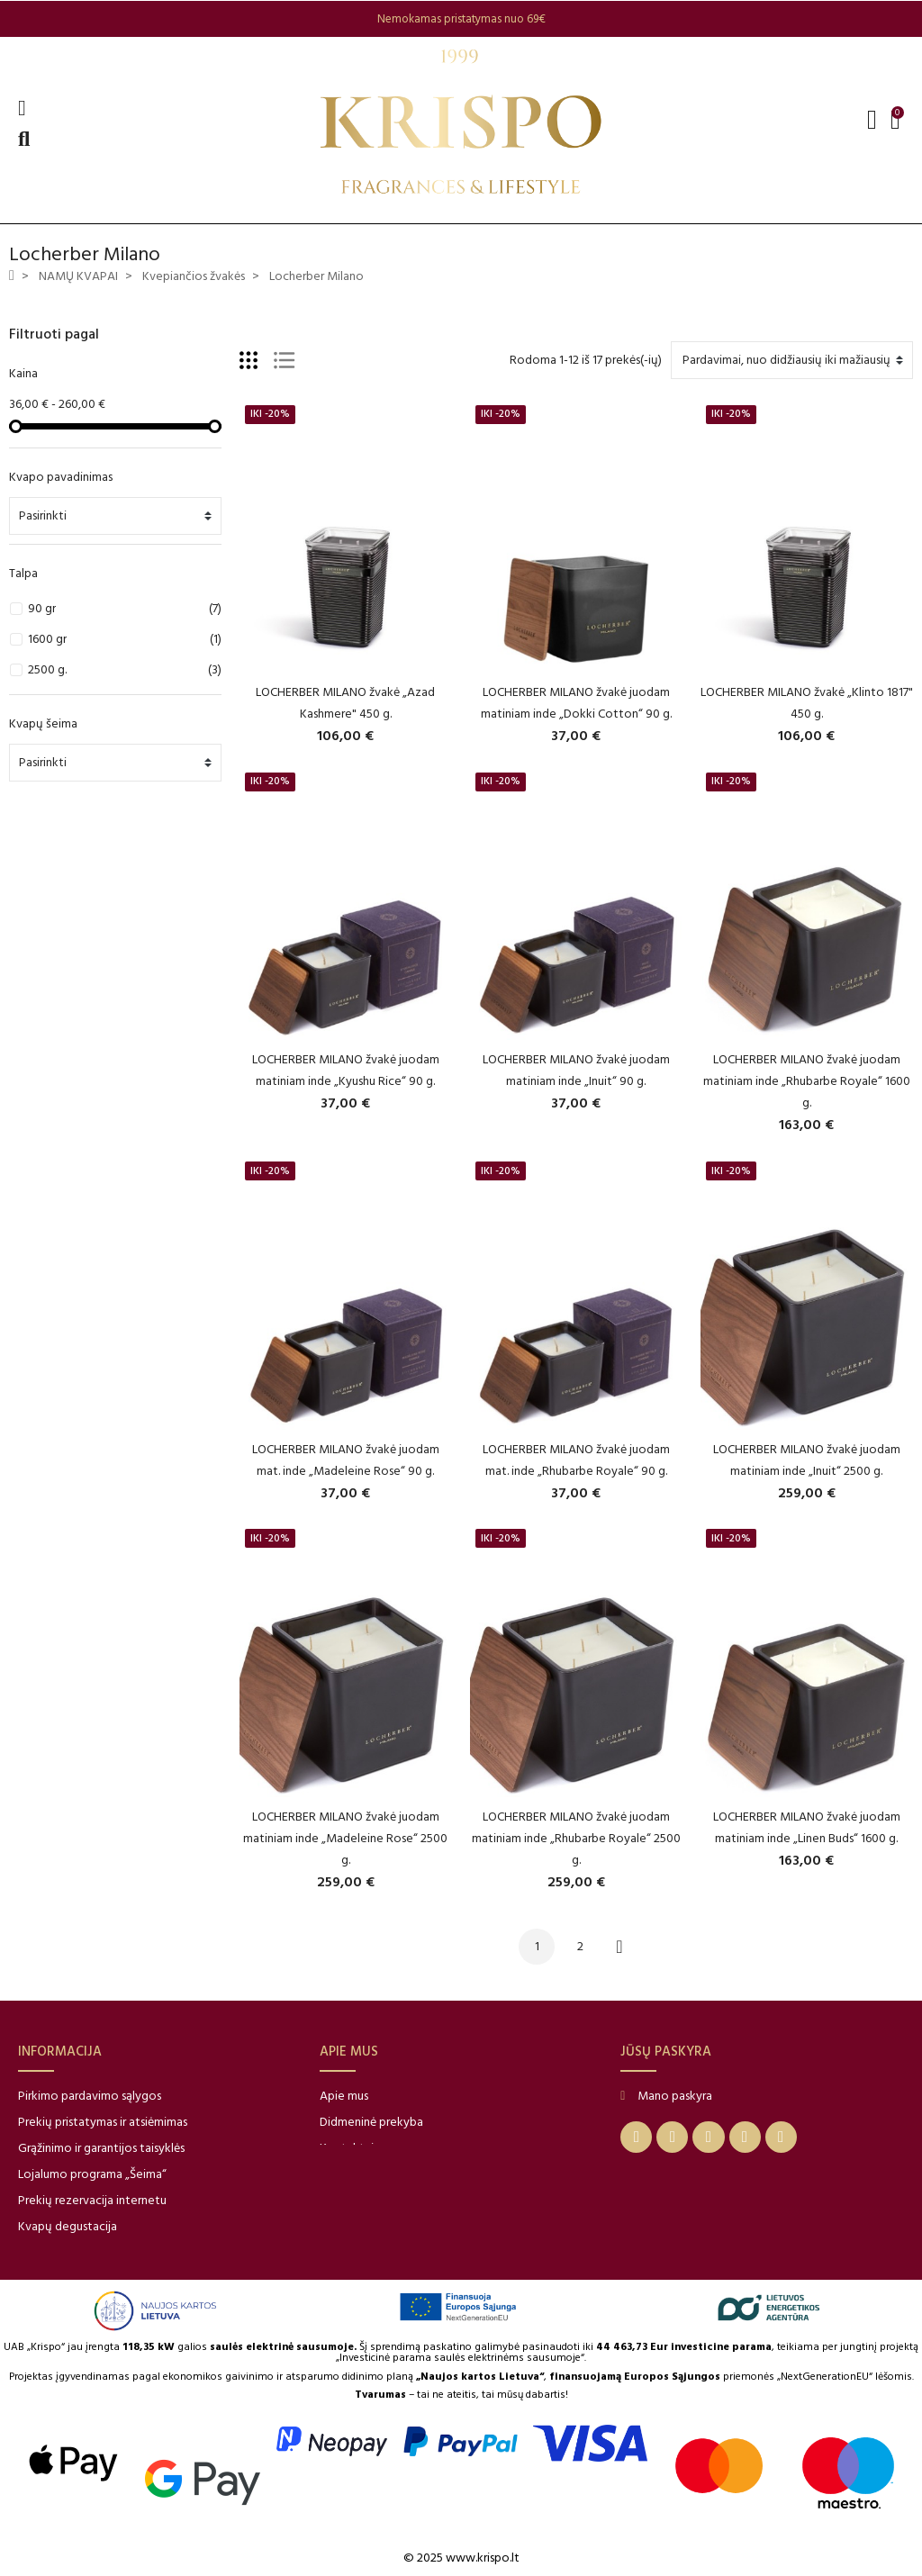 The width and height of the screenshot is (922, 2576). I want to click on LOCHERBER MILANO žvakė juodam mat. inde „Rhubarbe Royale“ 90 g., so click(576, 1460).